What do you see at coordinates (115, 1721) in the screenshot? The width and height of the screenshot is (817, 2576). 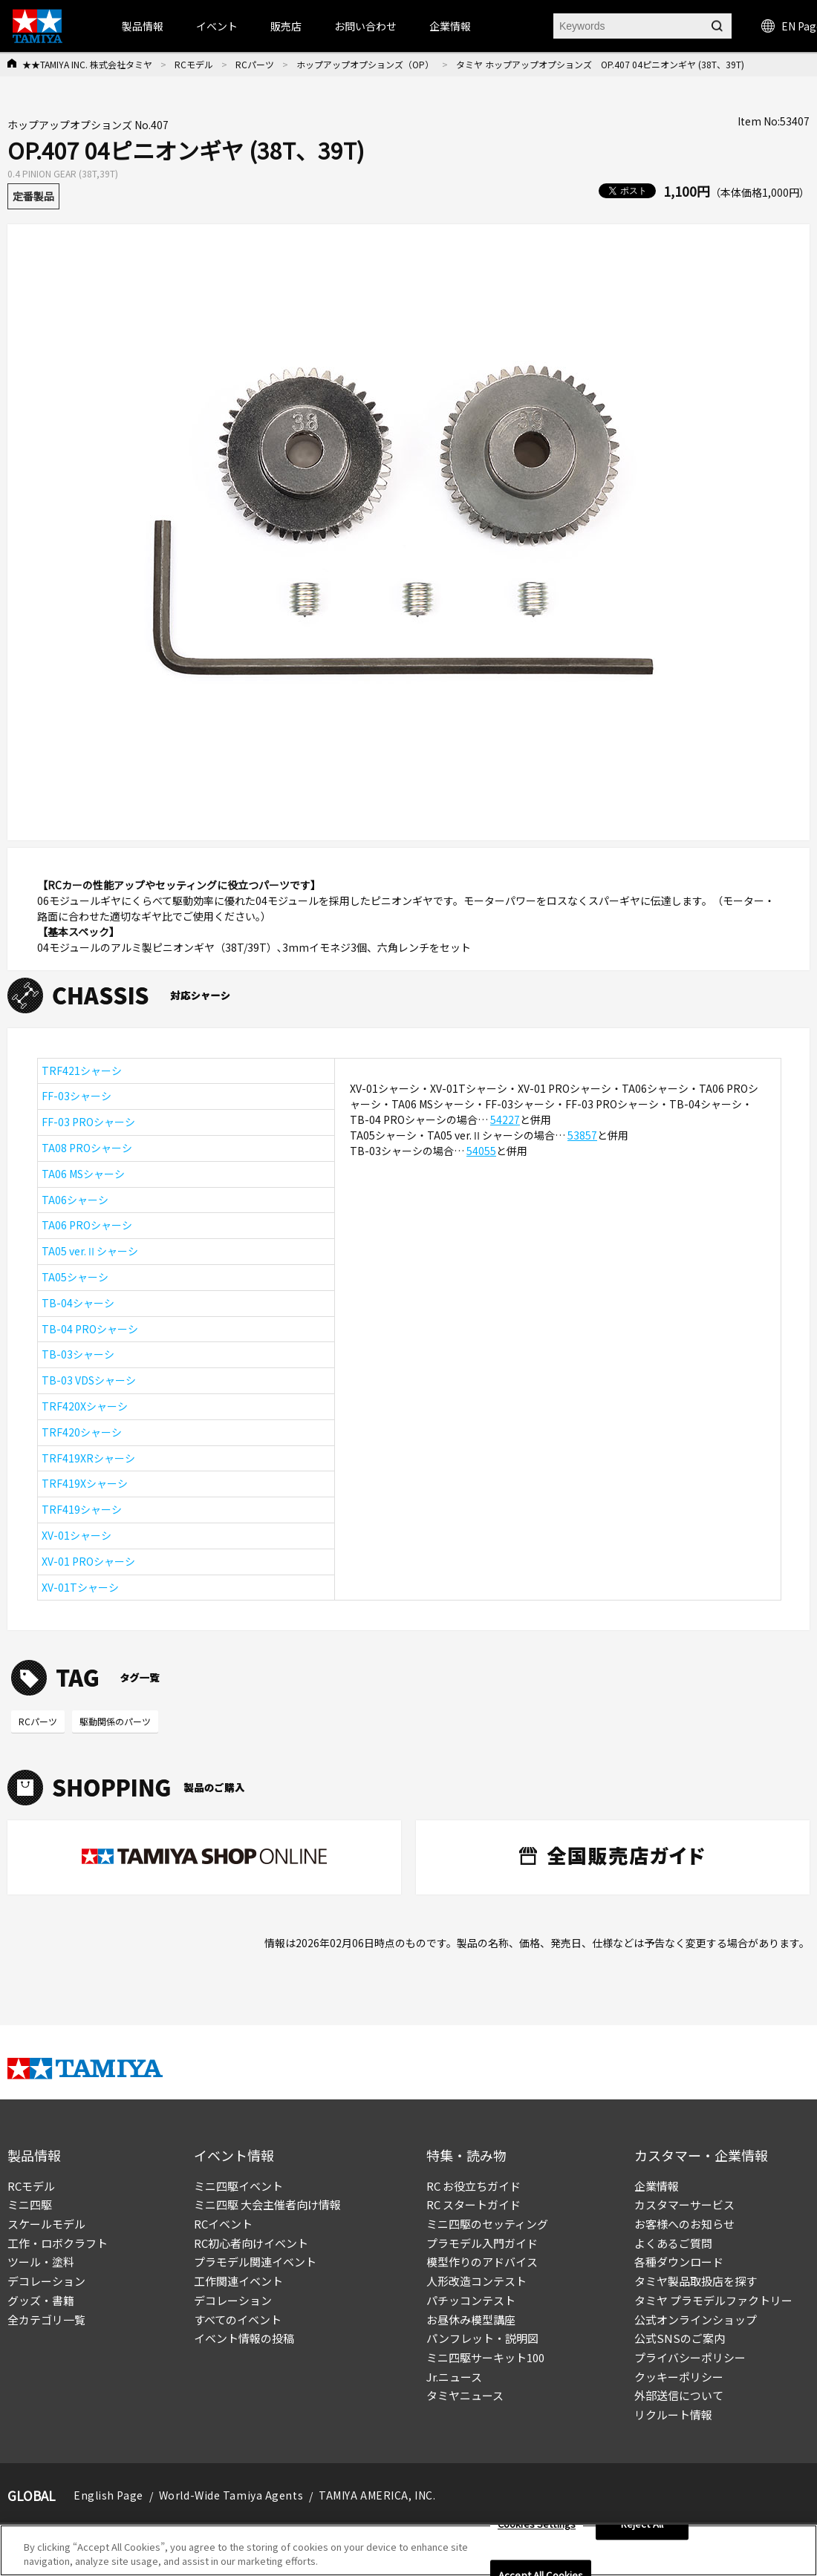 I see `駆動関係のパーツ` at bounding box center [115, 1721].